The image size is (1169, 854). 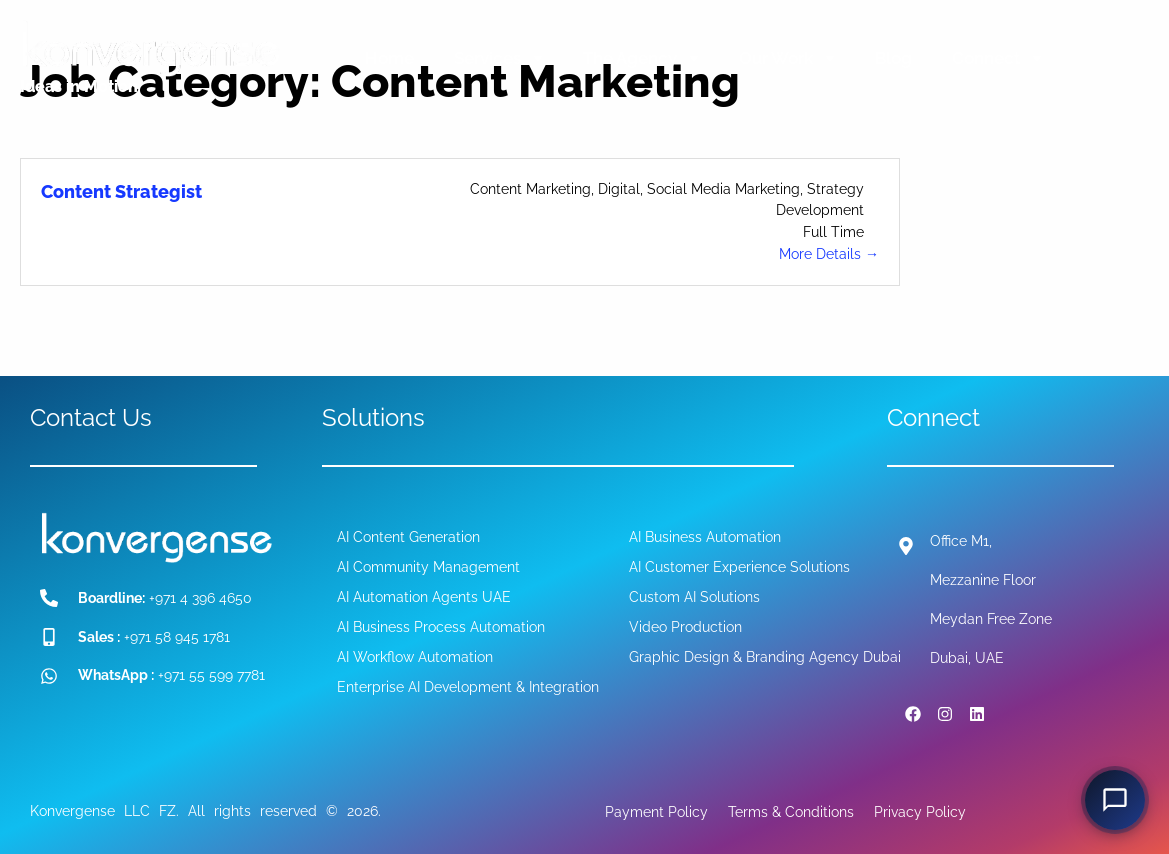 What do you see at coordinates (829, 254) in the screenshot?
I see `More Details` at bounding box center [829, 254].